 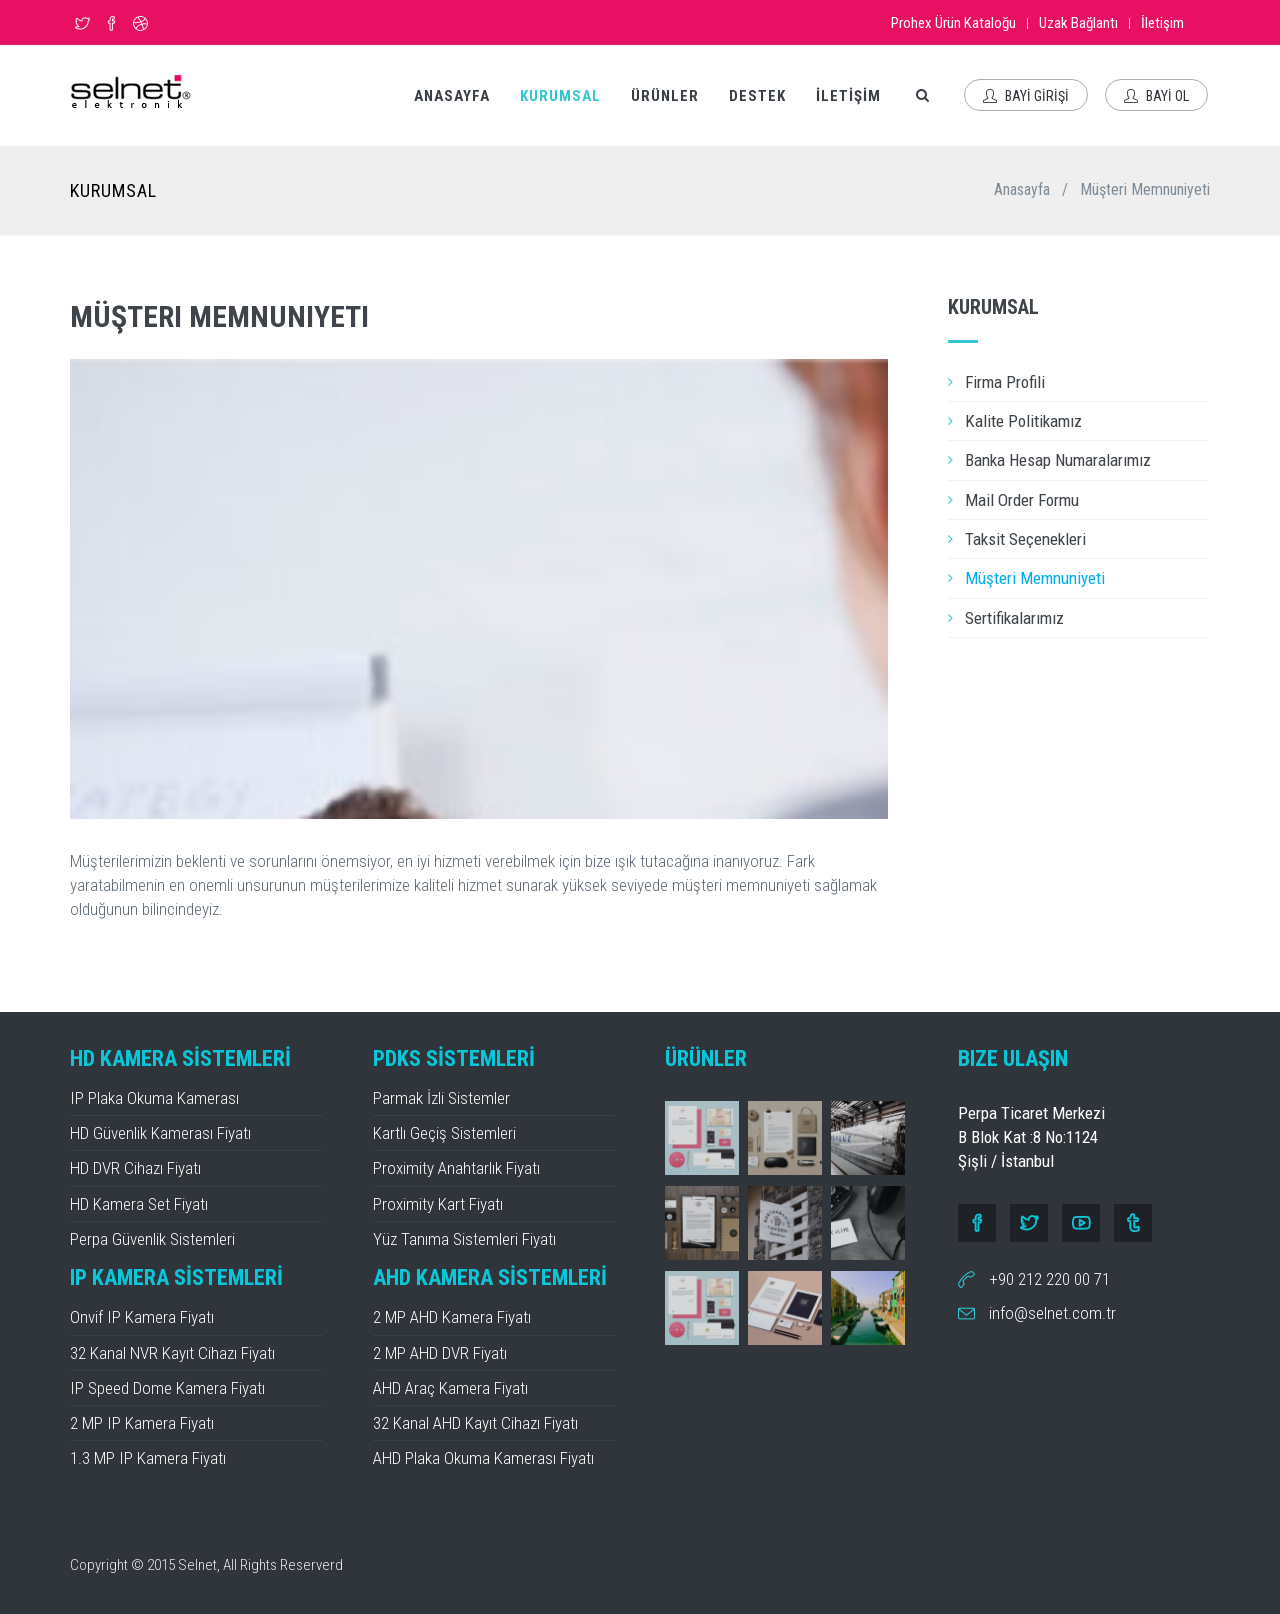 What do you see at coordinates (440, 1353) in the screenshot?
I see `2 MP AHD DVR Fiyatı` at bounding box center [440, 1353].